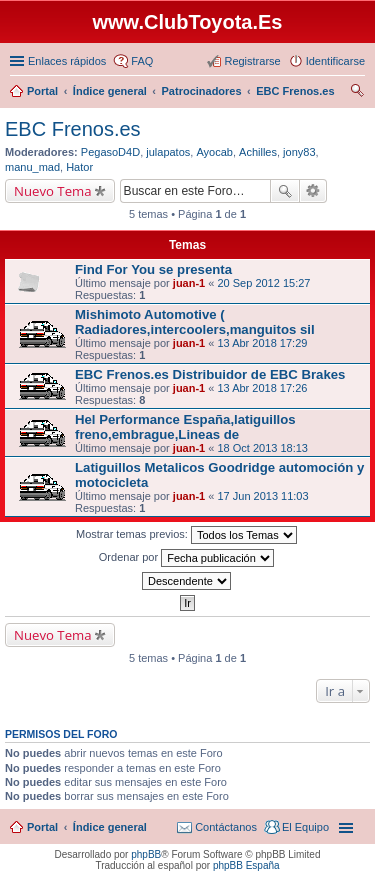 This screenshot has height=876, width=375. Describe the element at coordinates (252, 61) in the screenshot. I see `Registrarse [menuitem]` at that location.